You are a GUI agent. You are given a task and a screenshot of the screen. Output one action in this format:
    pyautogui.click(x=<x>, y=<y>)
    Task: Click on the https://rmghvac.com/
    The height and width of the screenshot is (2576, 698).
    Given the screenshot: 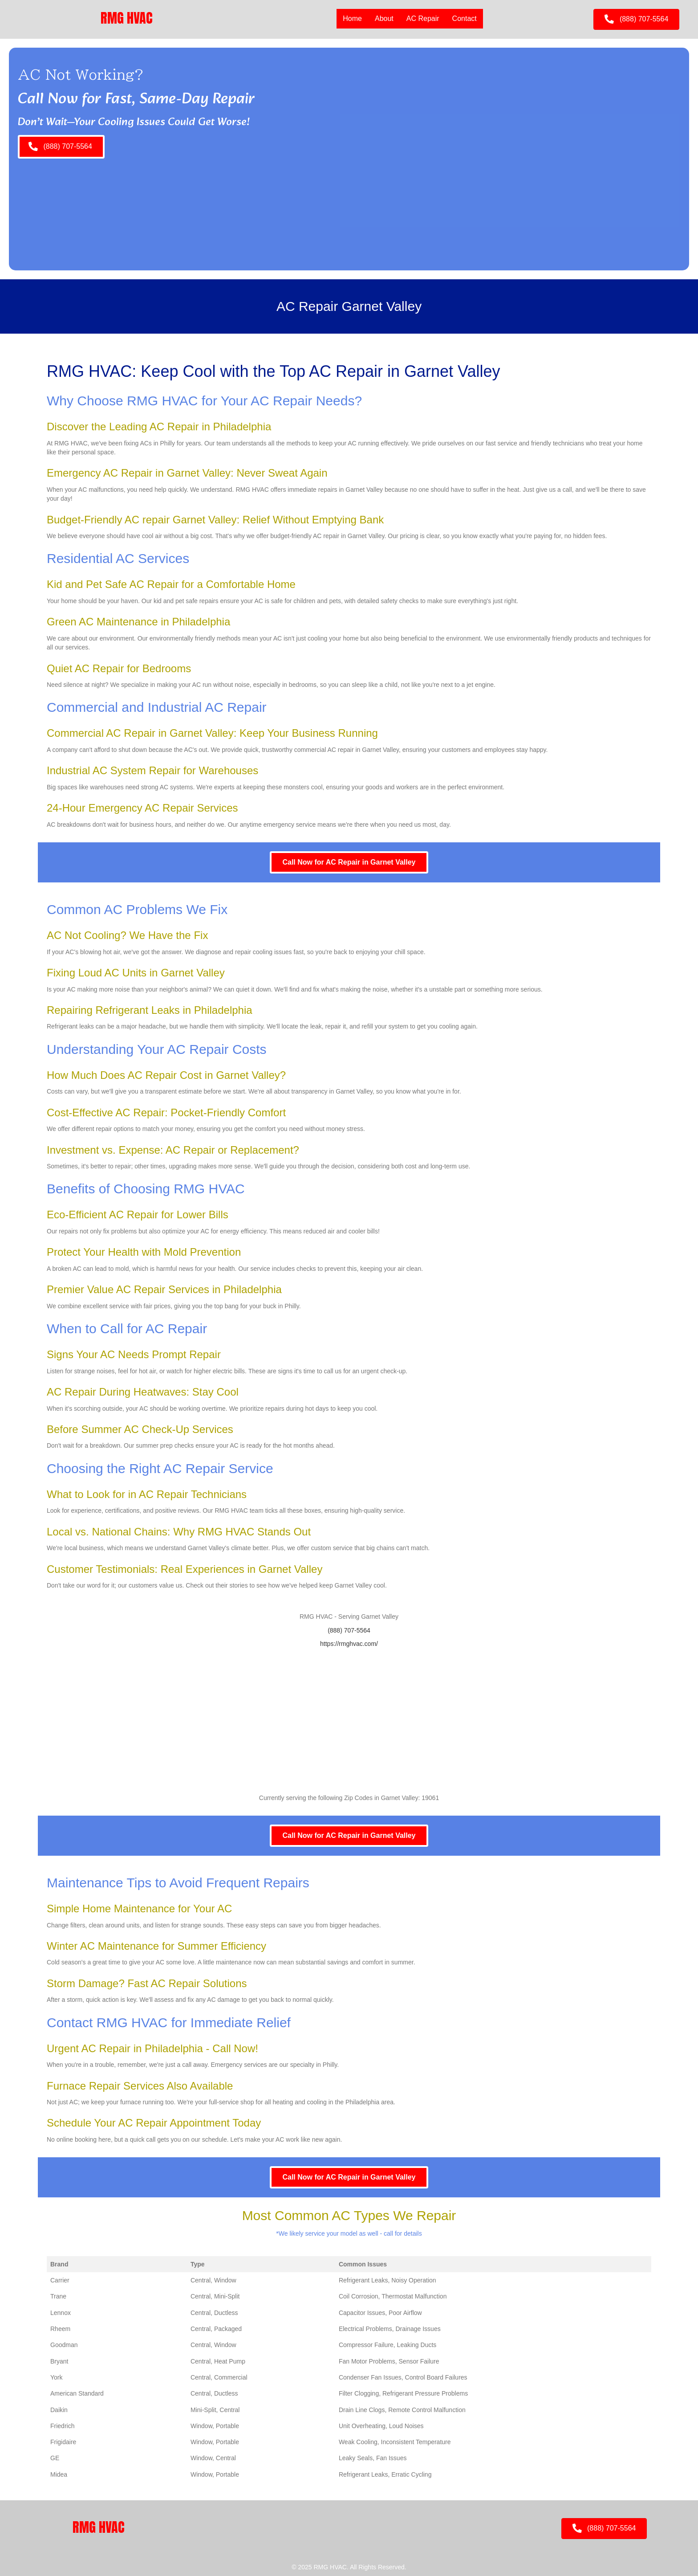 What is the action you would take?
    pyautogui.click(x=349, y=1643)
    